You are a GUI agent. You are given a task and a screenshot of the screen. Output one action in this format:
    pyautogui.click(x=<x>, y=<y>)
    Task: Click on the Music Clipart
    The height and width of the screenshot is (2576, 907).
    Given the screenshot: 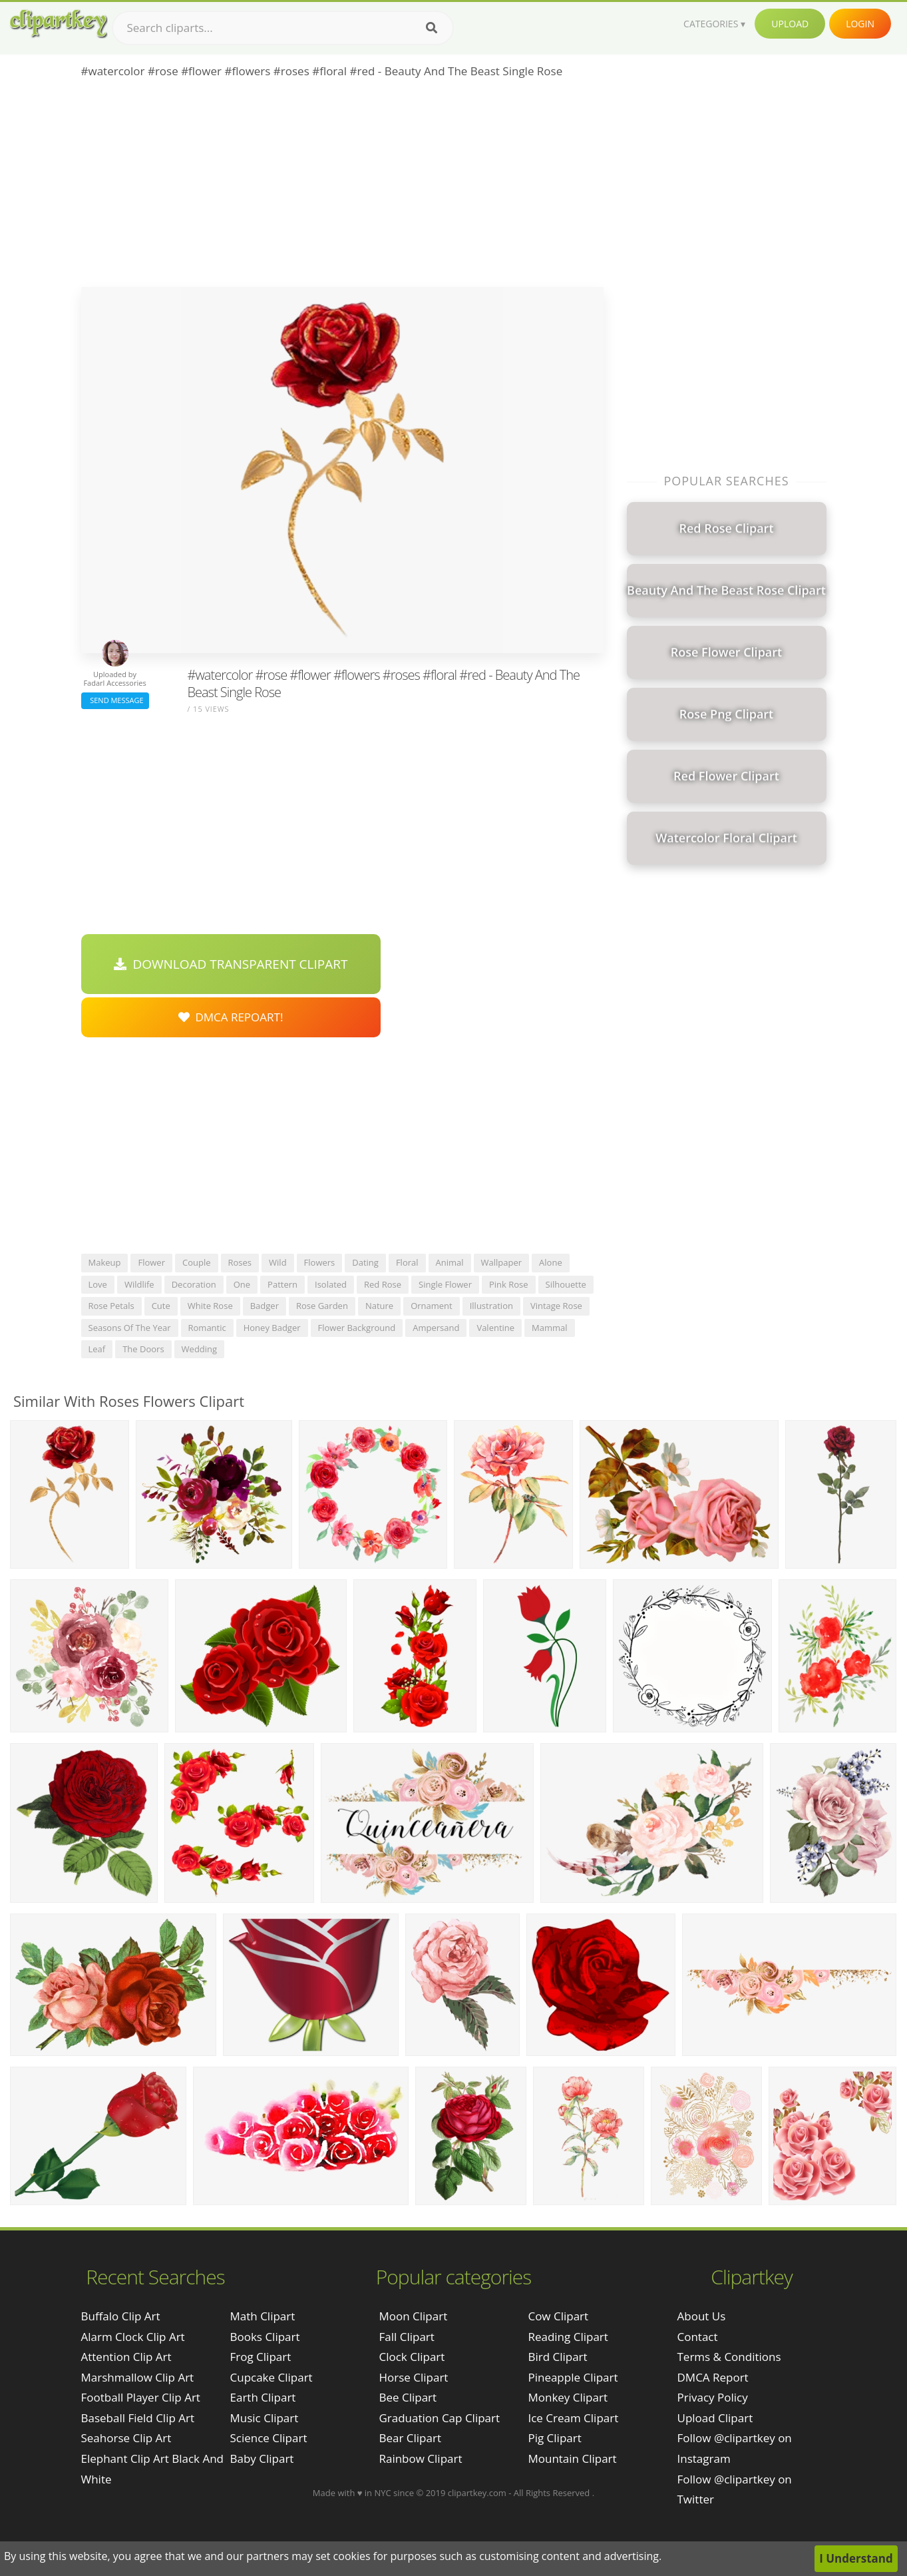 What is the action you would take?
    pyautogui.click(x=264, y=2418)
    